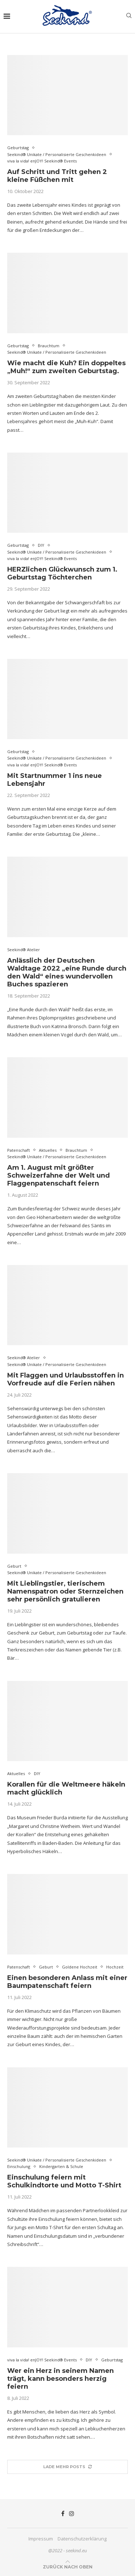 The height and width of the screenshot is (2576, 135). What do you see at coordinates (82, 2538) in the screenshot?
I see `Datenschutzerklärung` at bounding box center [82, 2538].